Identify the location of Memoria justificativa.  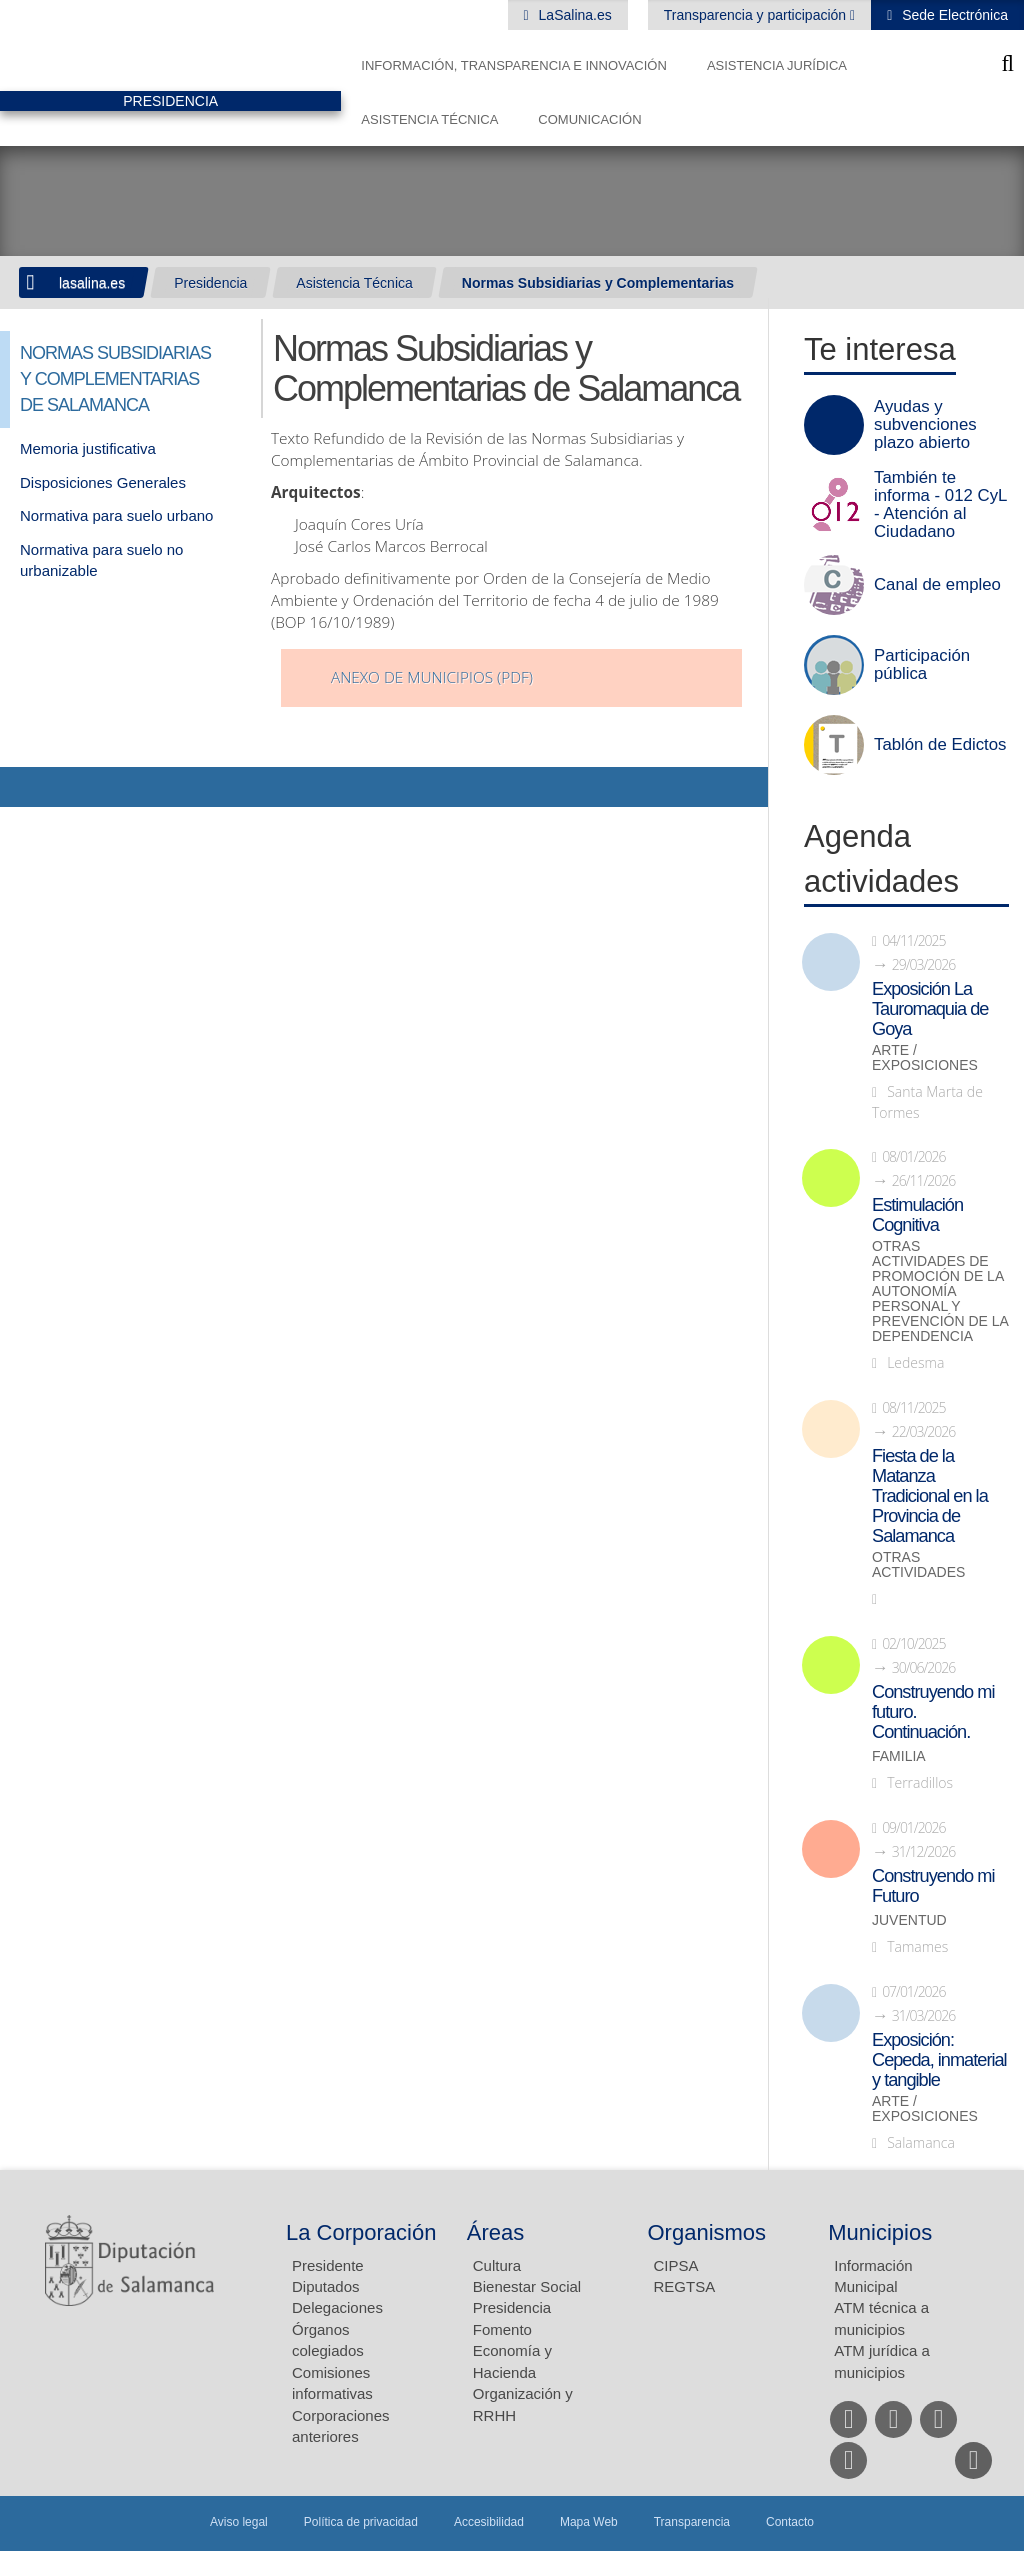
(88, 448).